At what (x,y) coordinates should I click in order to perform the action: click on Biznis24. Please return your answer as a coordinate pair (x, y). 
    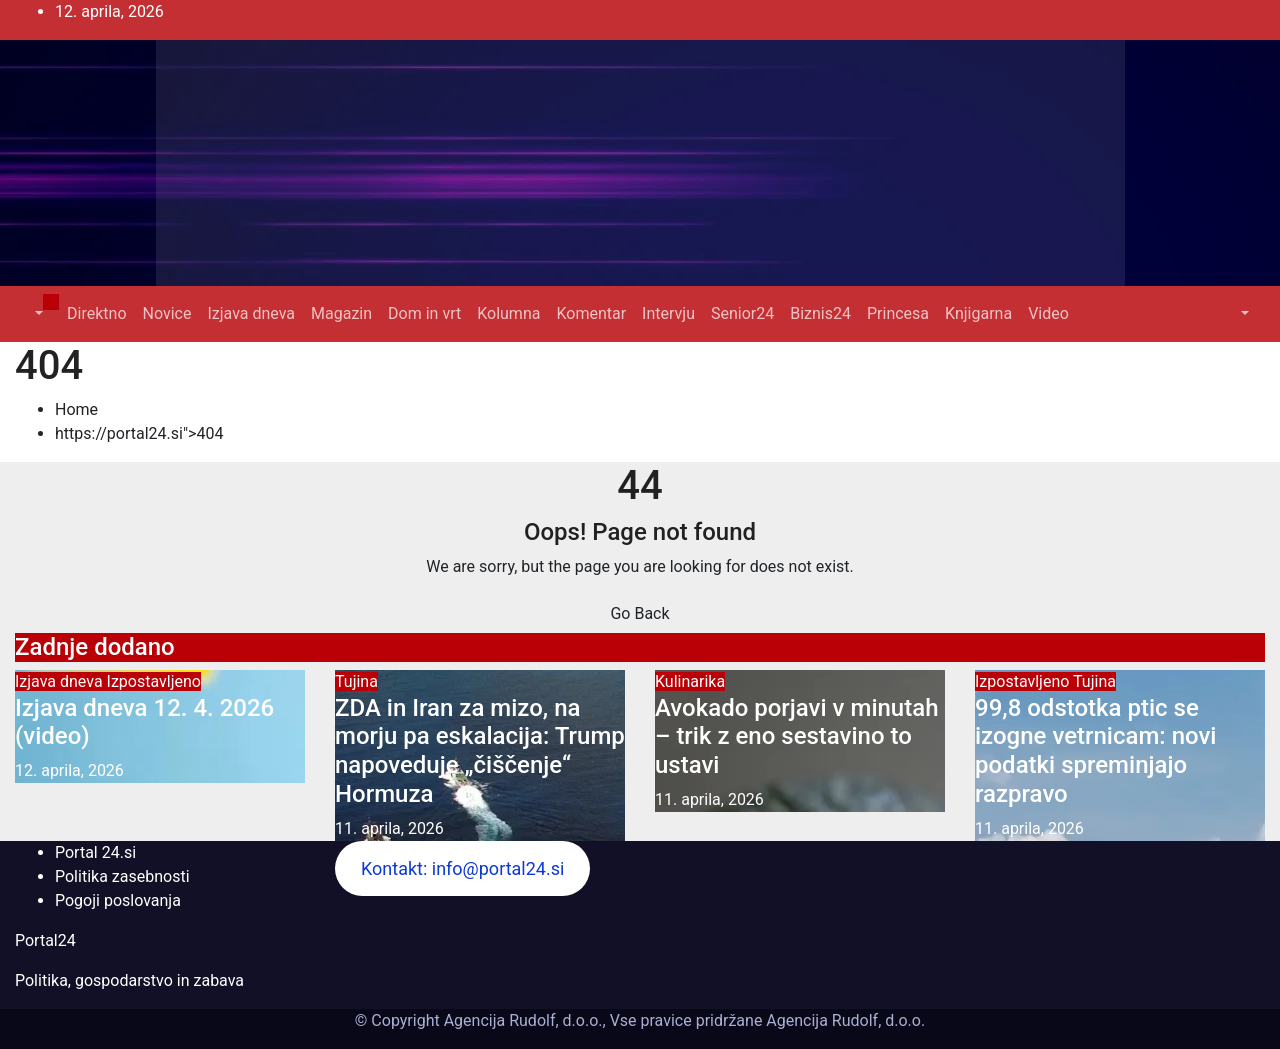
    Looking at the image, I should click on (820, 313).